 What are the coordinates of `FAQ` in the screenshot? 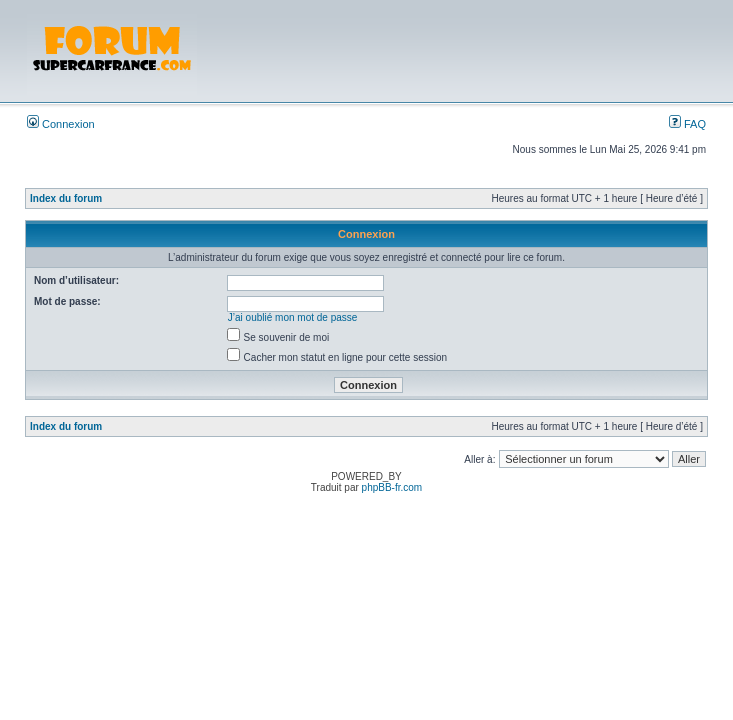 It's located at (687, 124).